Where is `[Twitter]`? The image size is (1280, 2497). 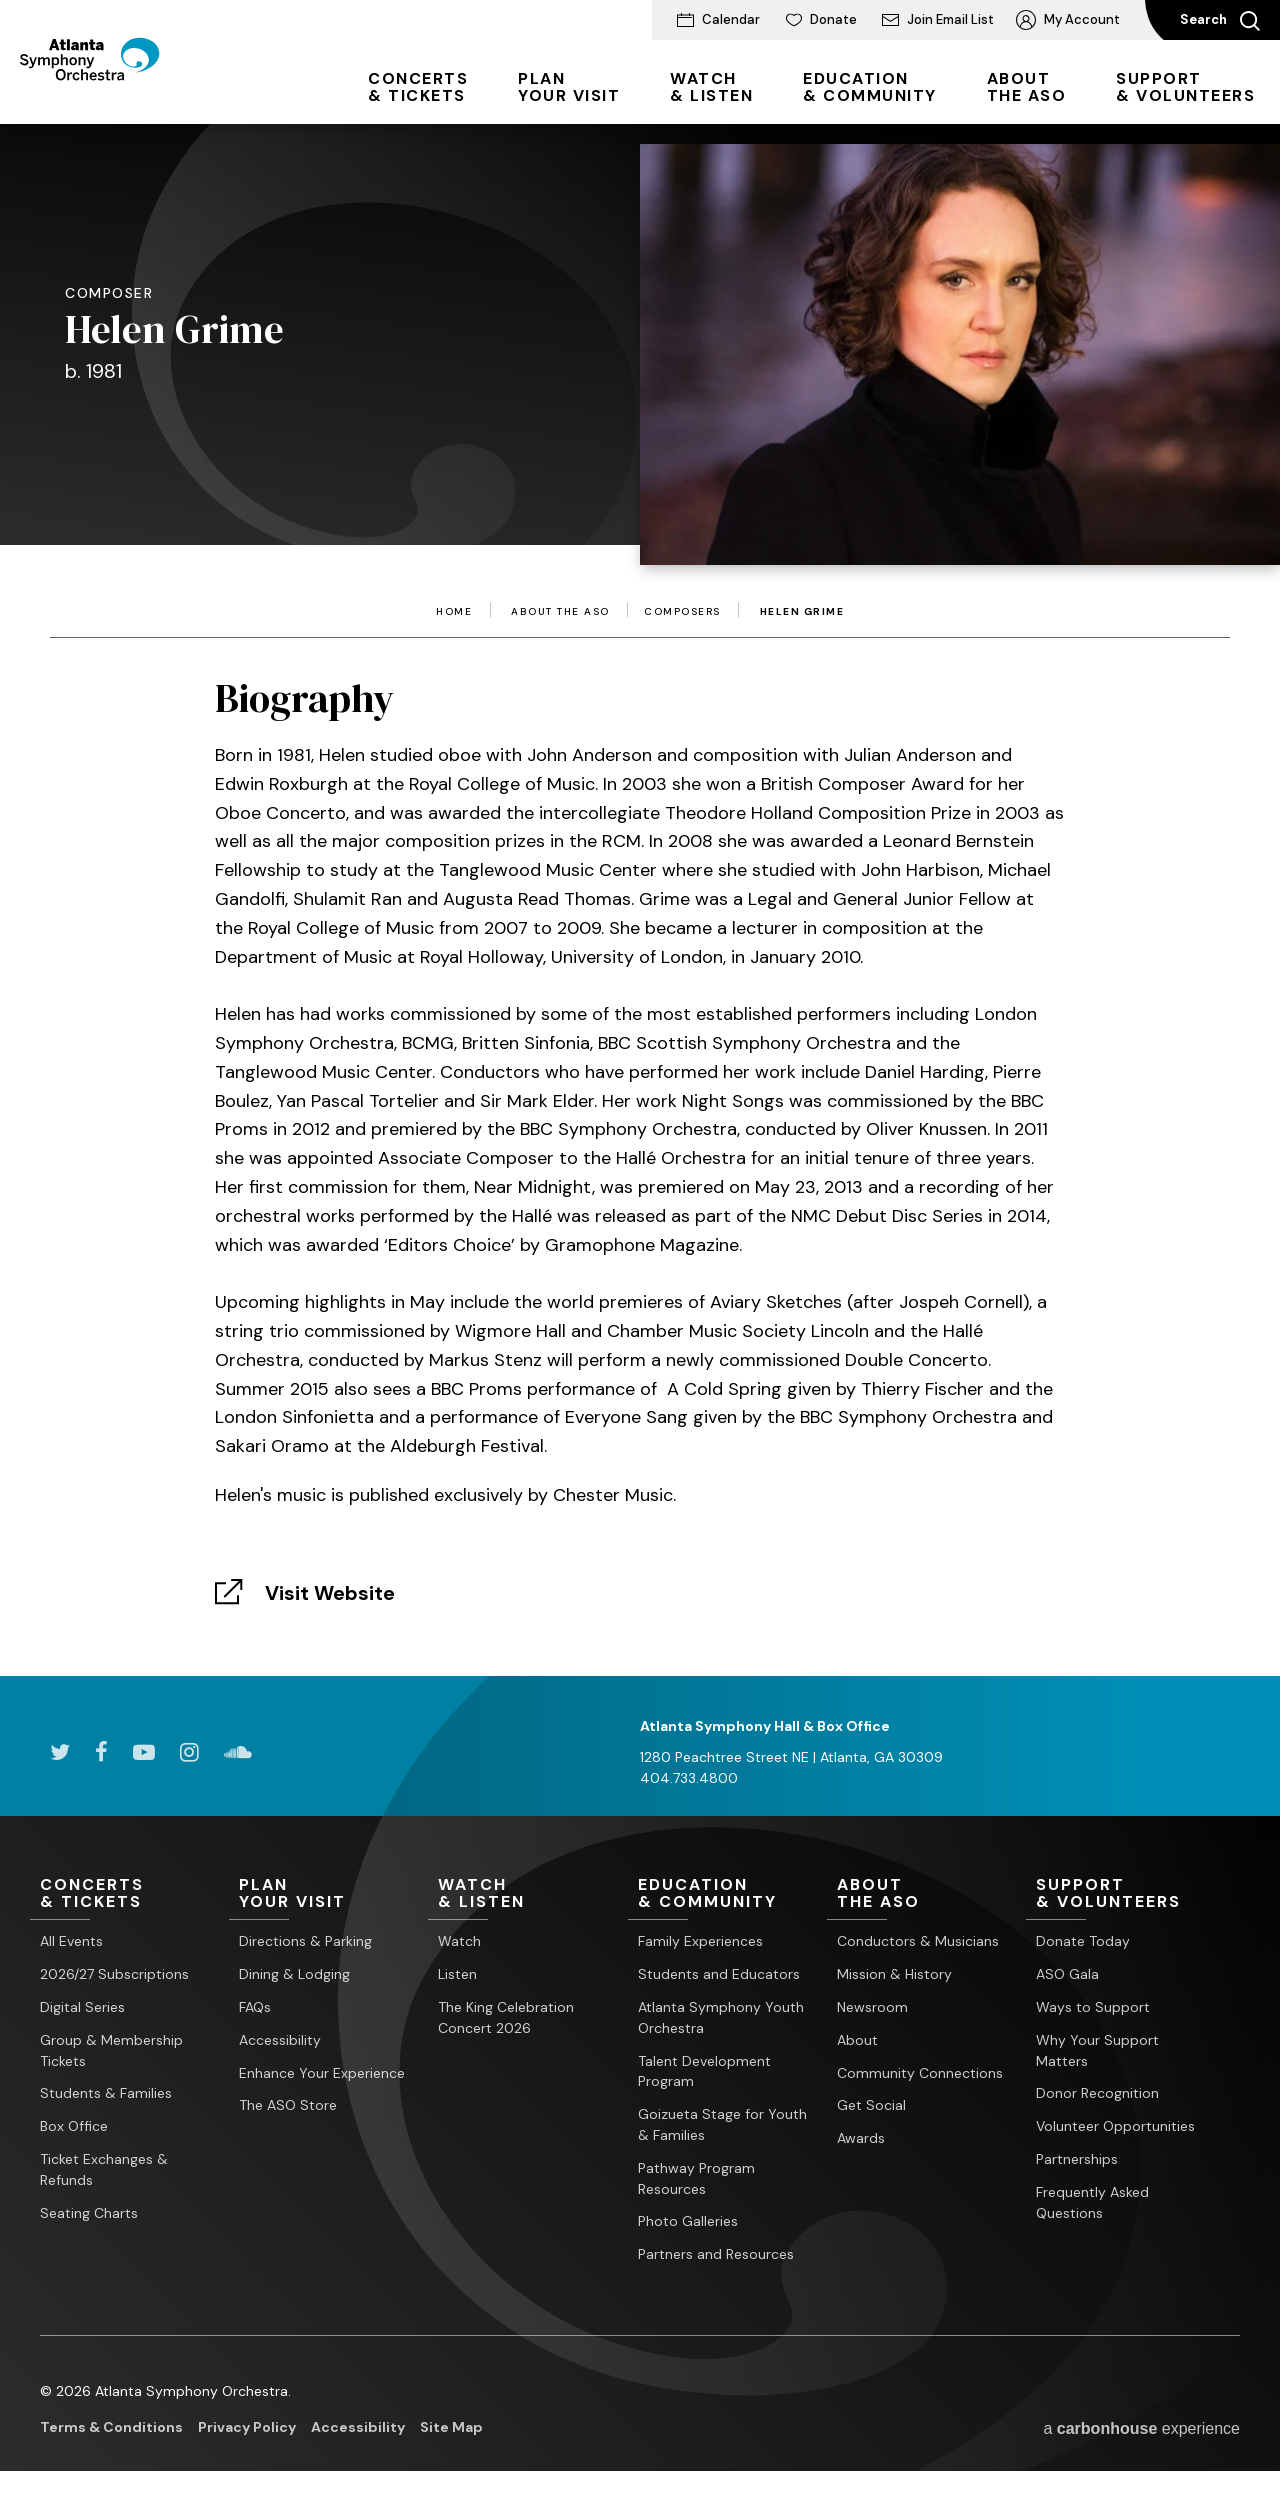 [Twitter] is located at coordinates (60, 1752).